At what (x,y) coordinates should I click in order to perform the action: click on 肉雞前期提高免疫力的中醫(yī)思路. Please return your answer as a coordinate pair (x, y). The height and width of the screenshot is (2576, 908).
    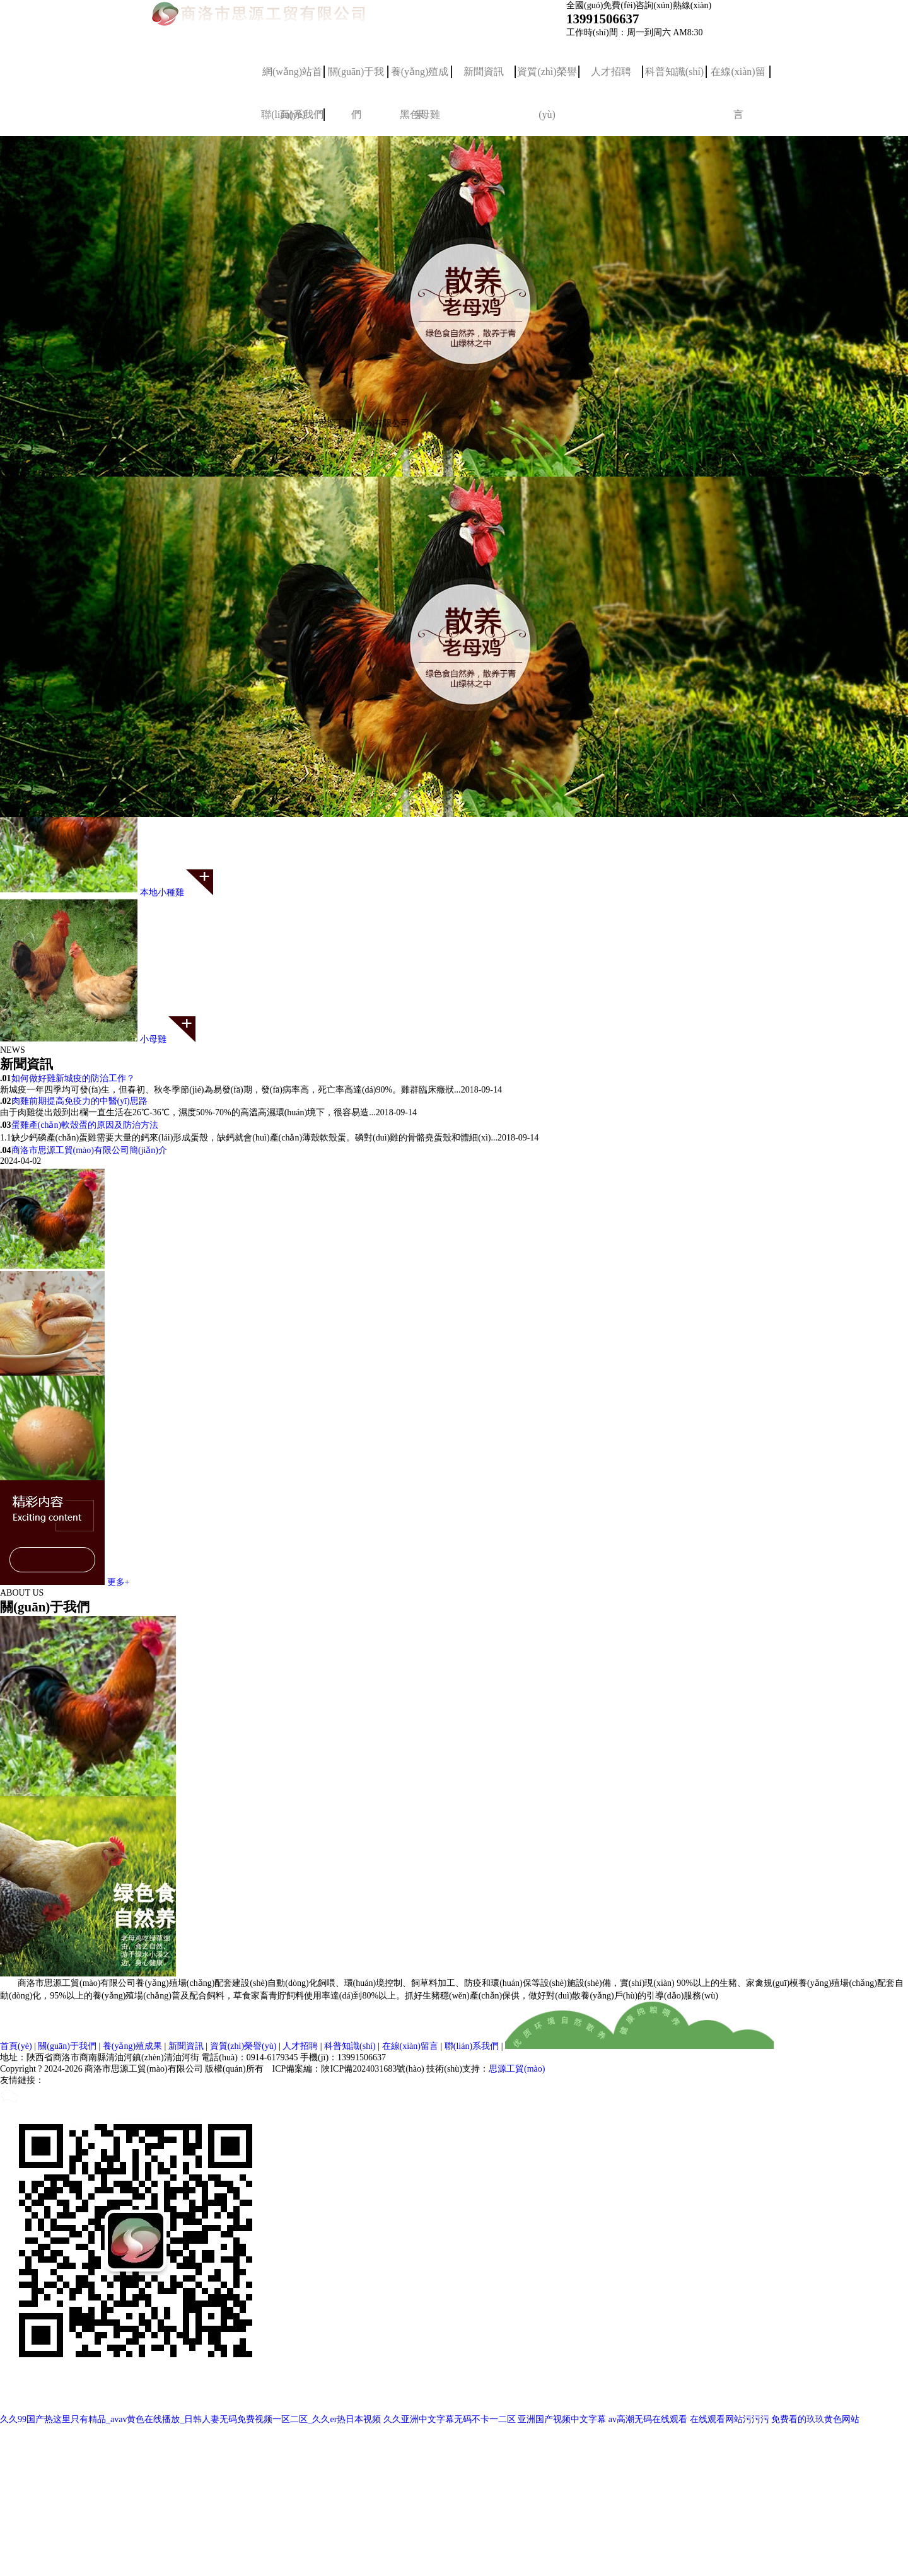
    Looking at the image, I should click on (79, 1101).